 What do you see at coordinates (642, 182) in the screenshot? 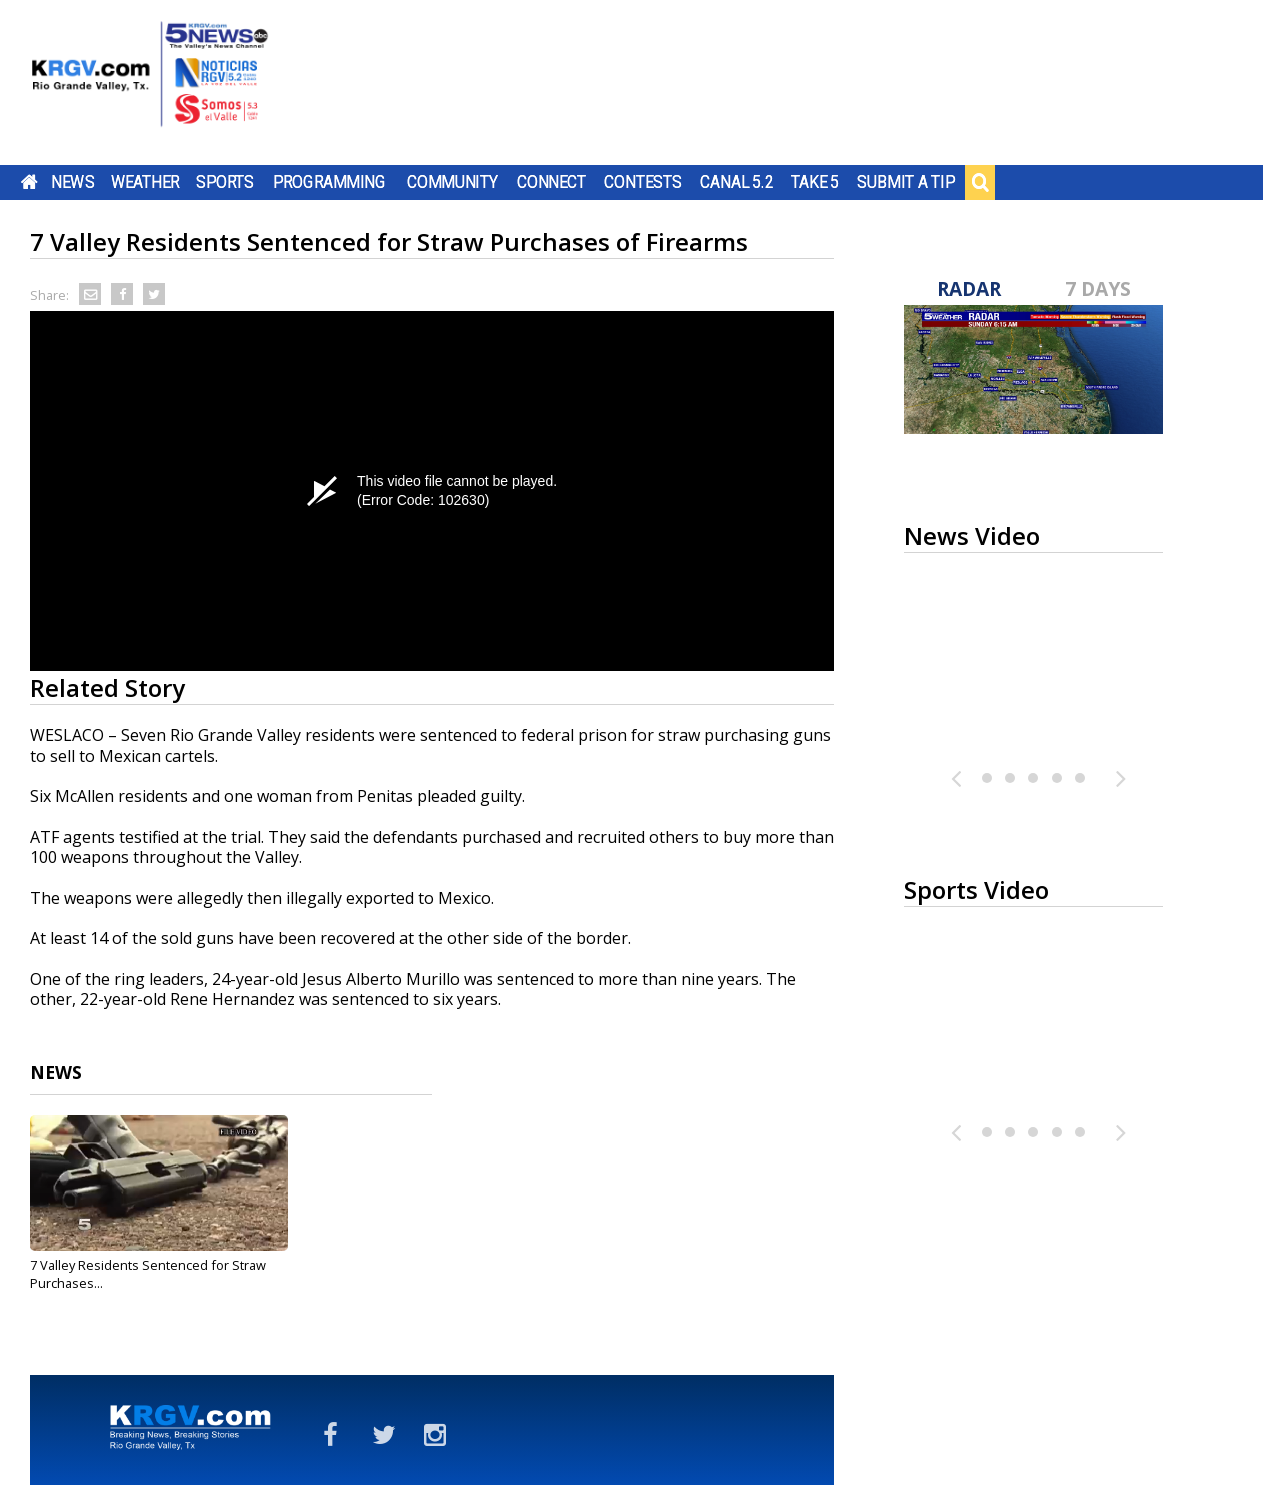
I see `Contests` at bounding box center [642, 182].